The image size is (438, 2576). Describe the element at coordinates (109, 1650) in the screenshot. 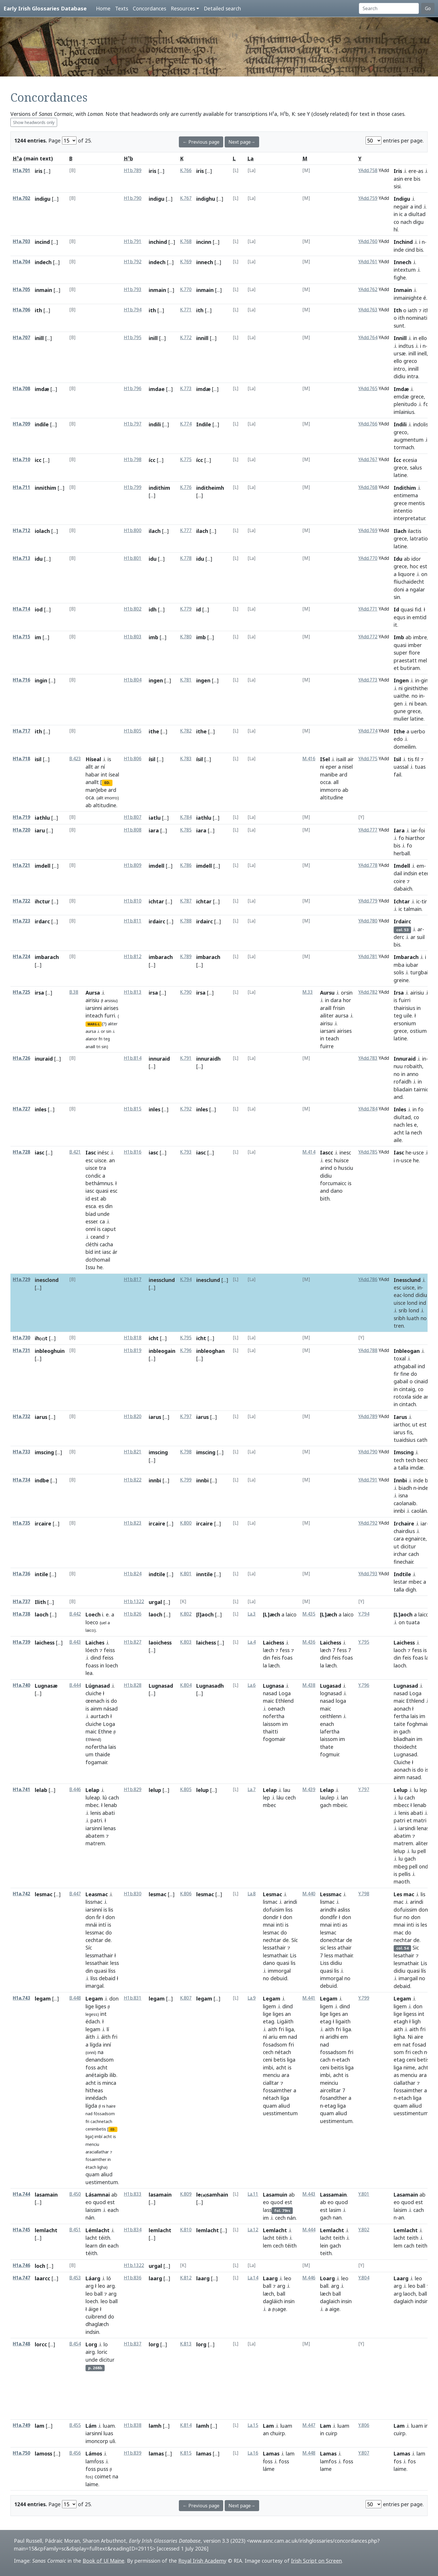

I see `feiss` at that location.